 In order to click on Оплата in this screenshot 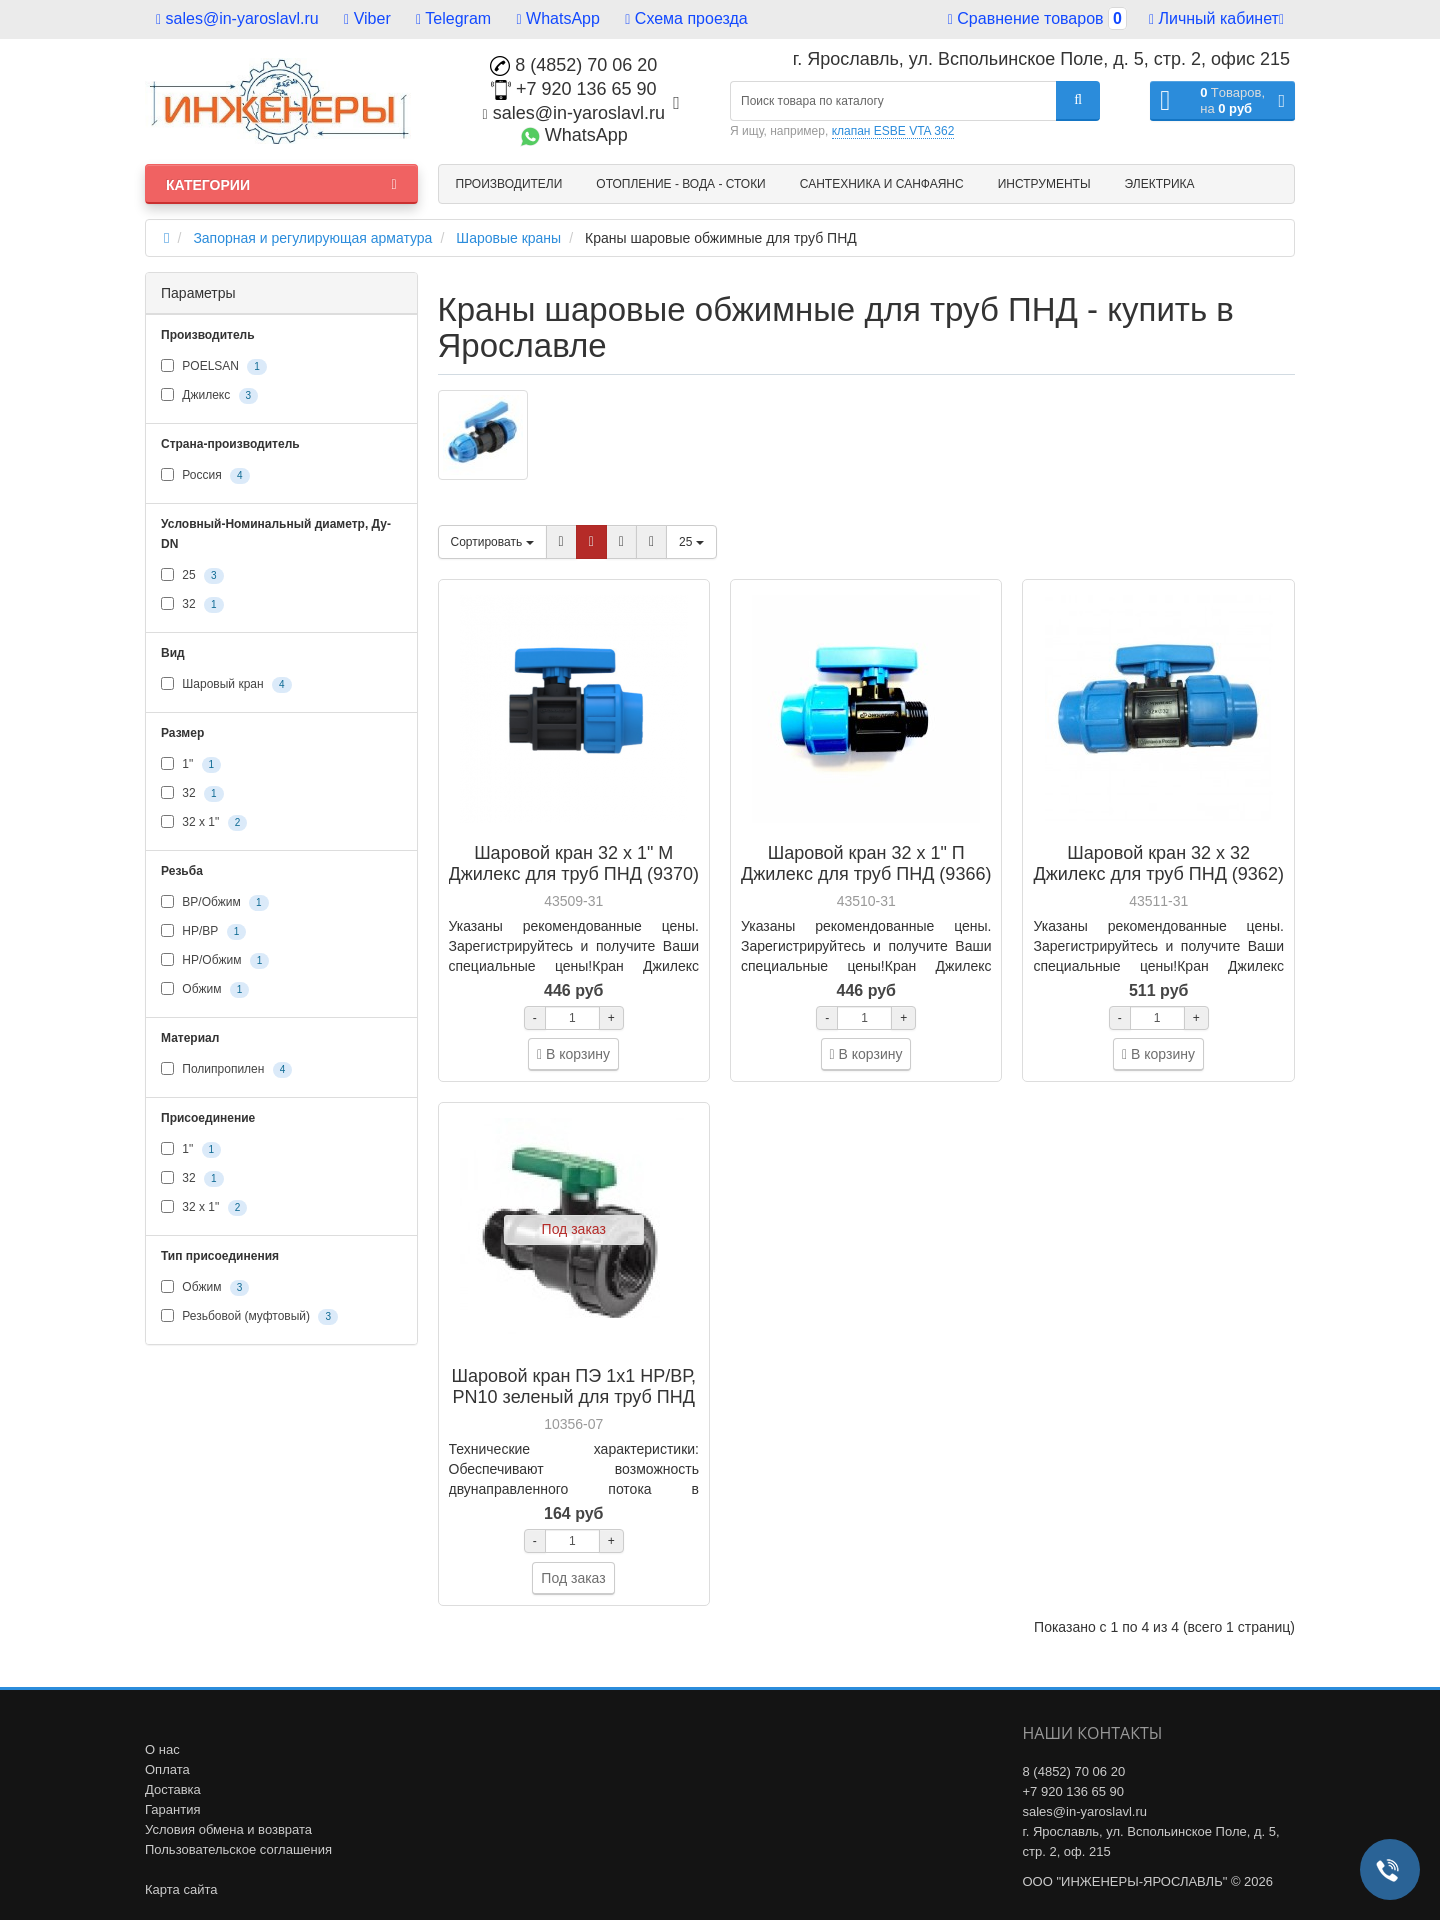, I will do `click(167, 1769)`.